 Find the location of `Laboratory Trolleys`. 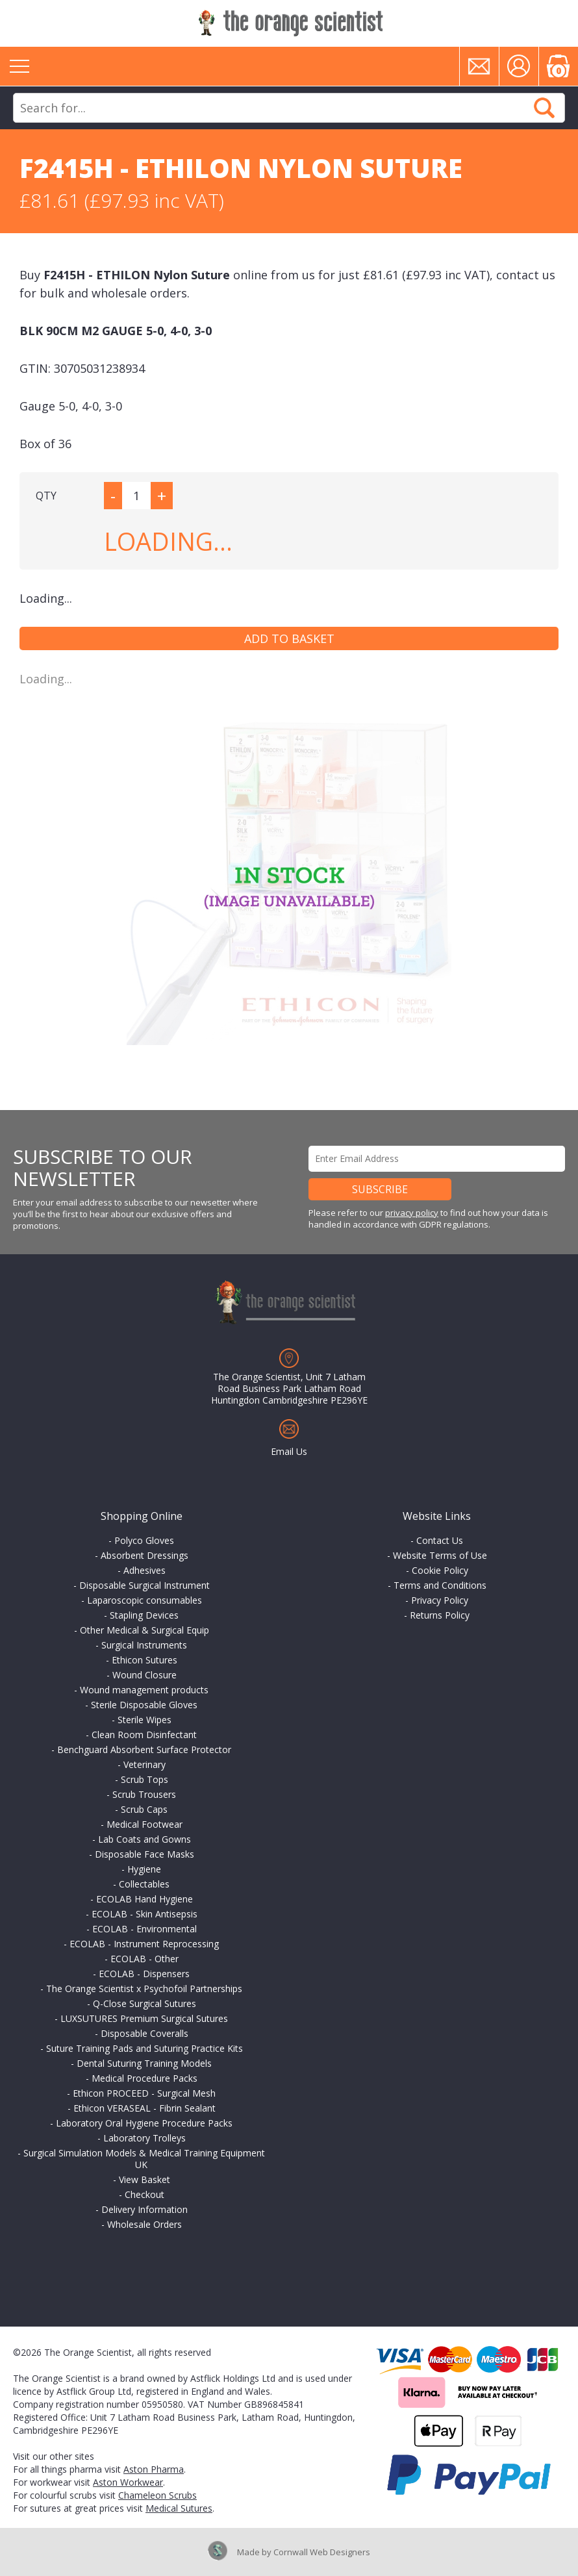

Laboratory Trolleys is located at coordinates (144, 2138).